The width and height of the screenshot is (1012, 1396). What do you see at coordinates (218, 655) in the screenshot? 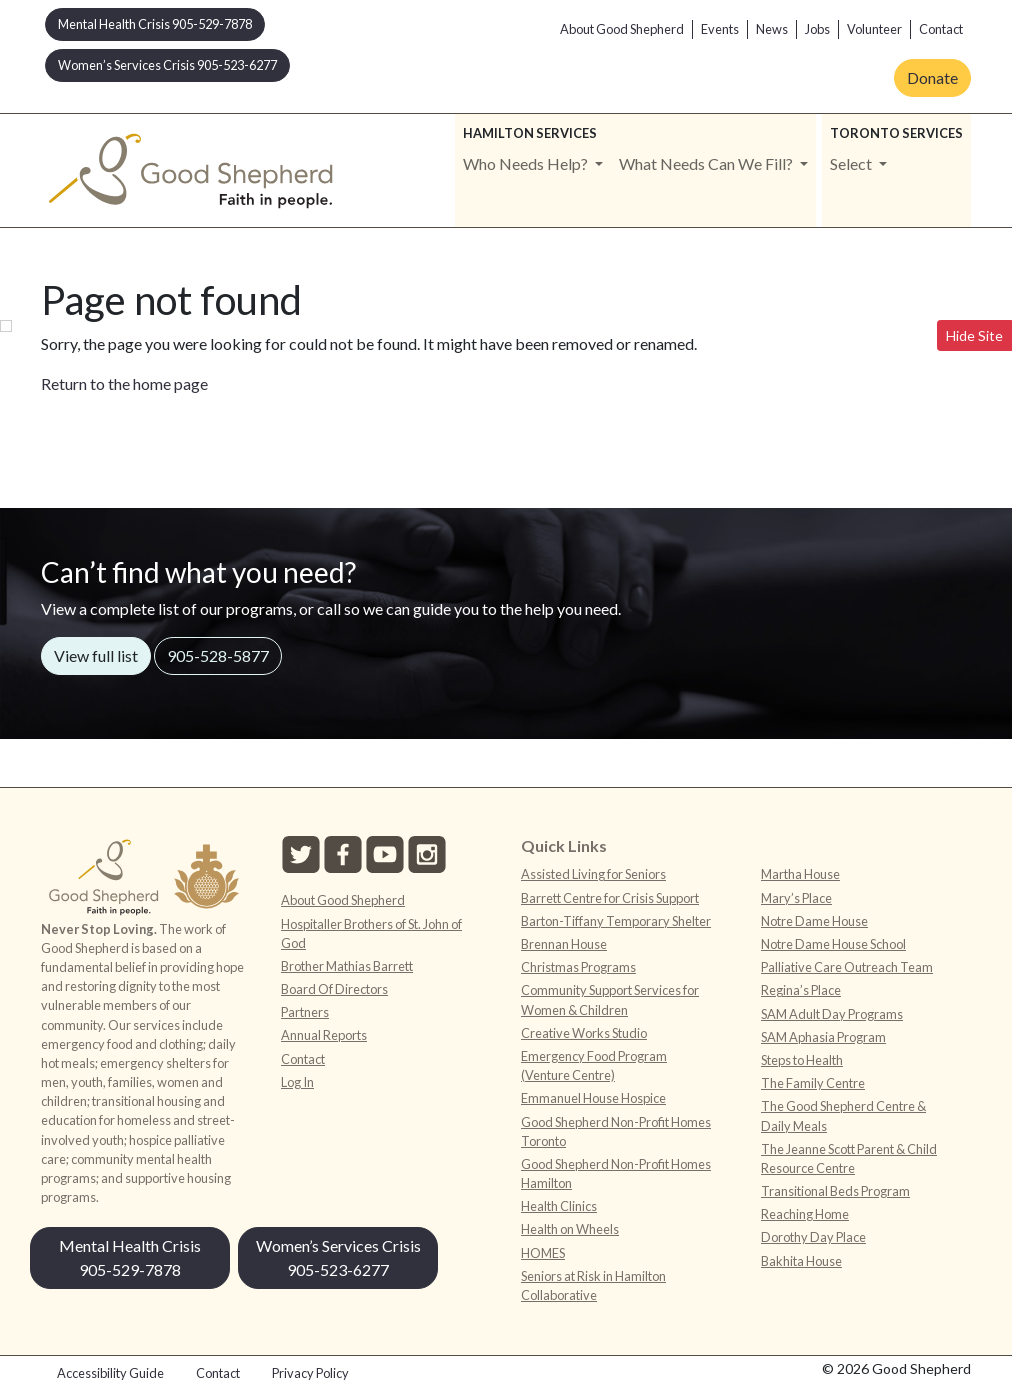
I see `905-528-5877` at bounding box center [218, 655].